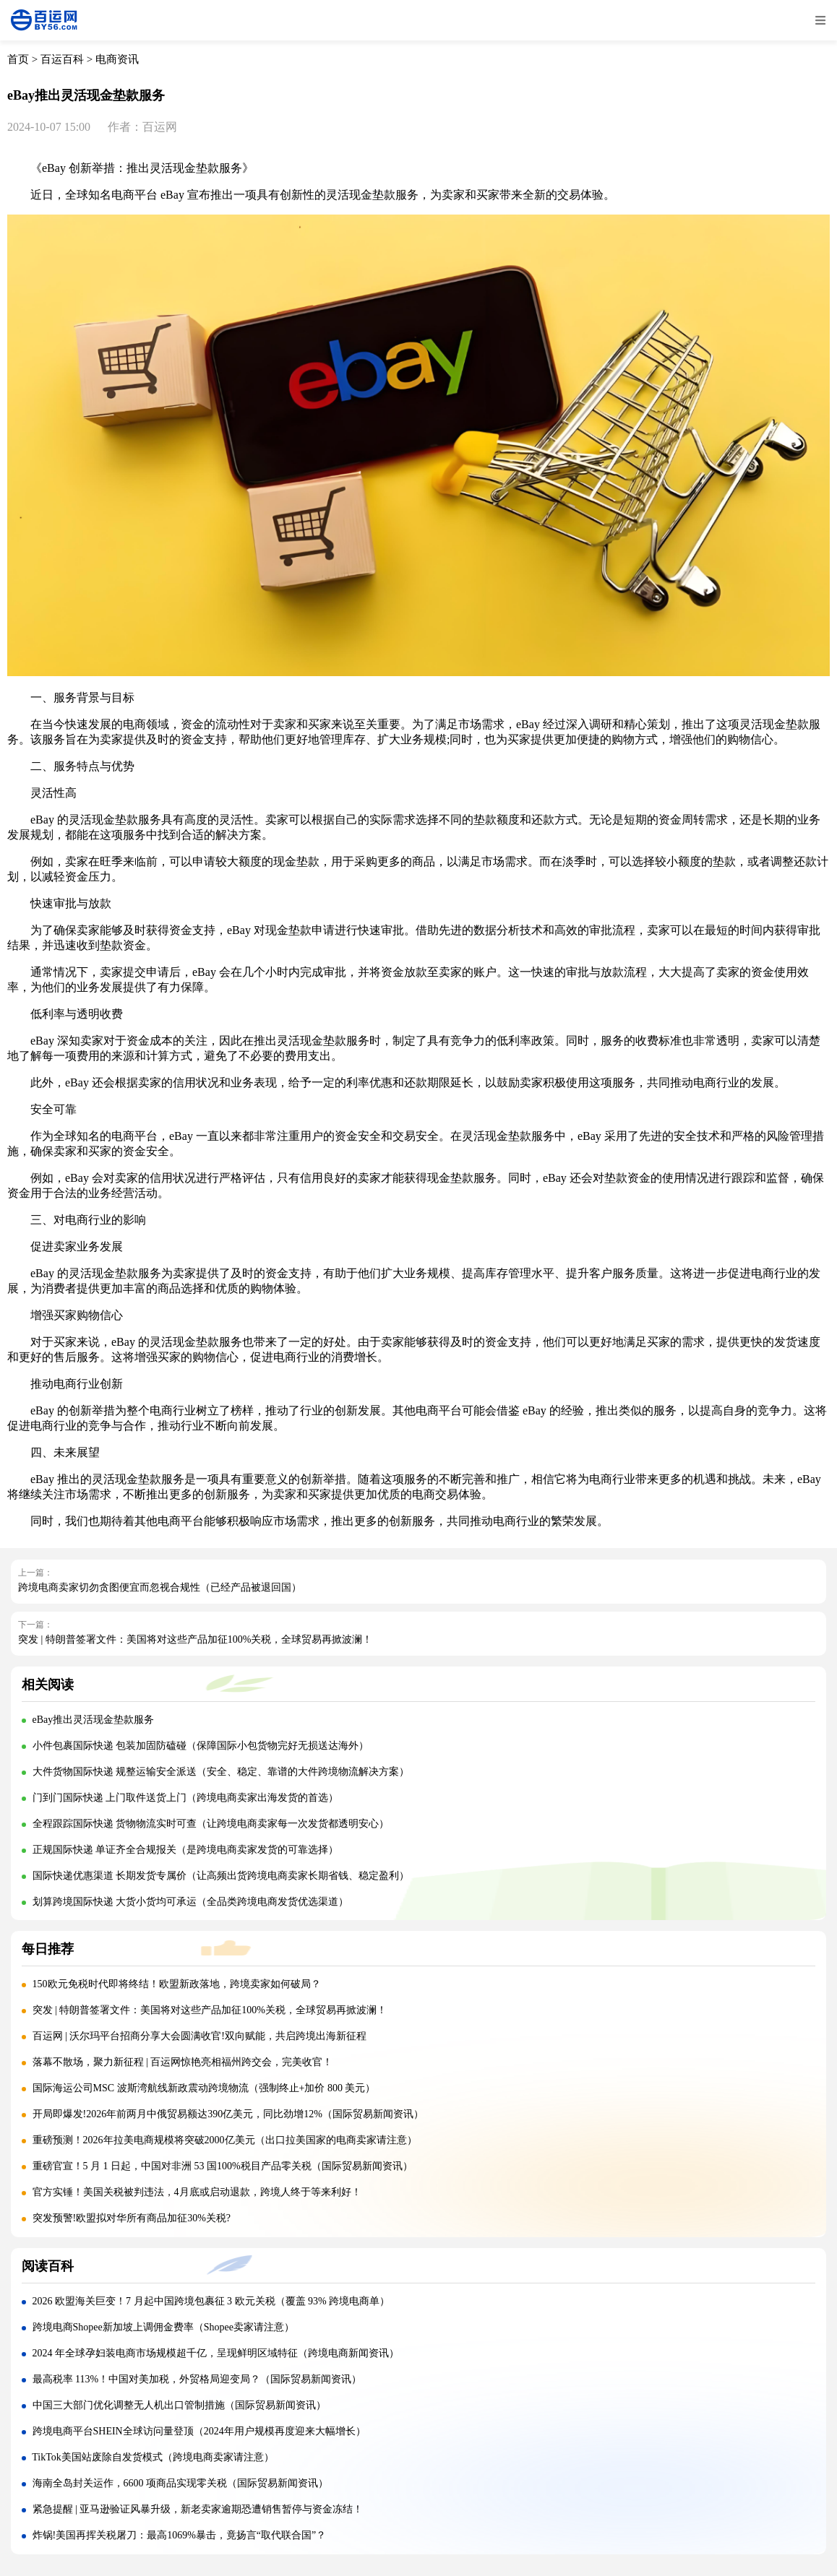 This screenshot has height=2576, width=837. What do you see at coordinates (199, 2036) in the screenshot?
I see `百运网 | 沃尔玛平台招商分享大会圆满收官!双向赋能，共启跨境出海新征程` at bounding box center [199, 2036].